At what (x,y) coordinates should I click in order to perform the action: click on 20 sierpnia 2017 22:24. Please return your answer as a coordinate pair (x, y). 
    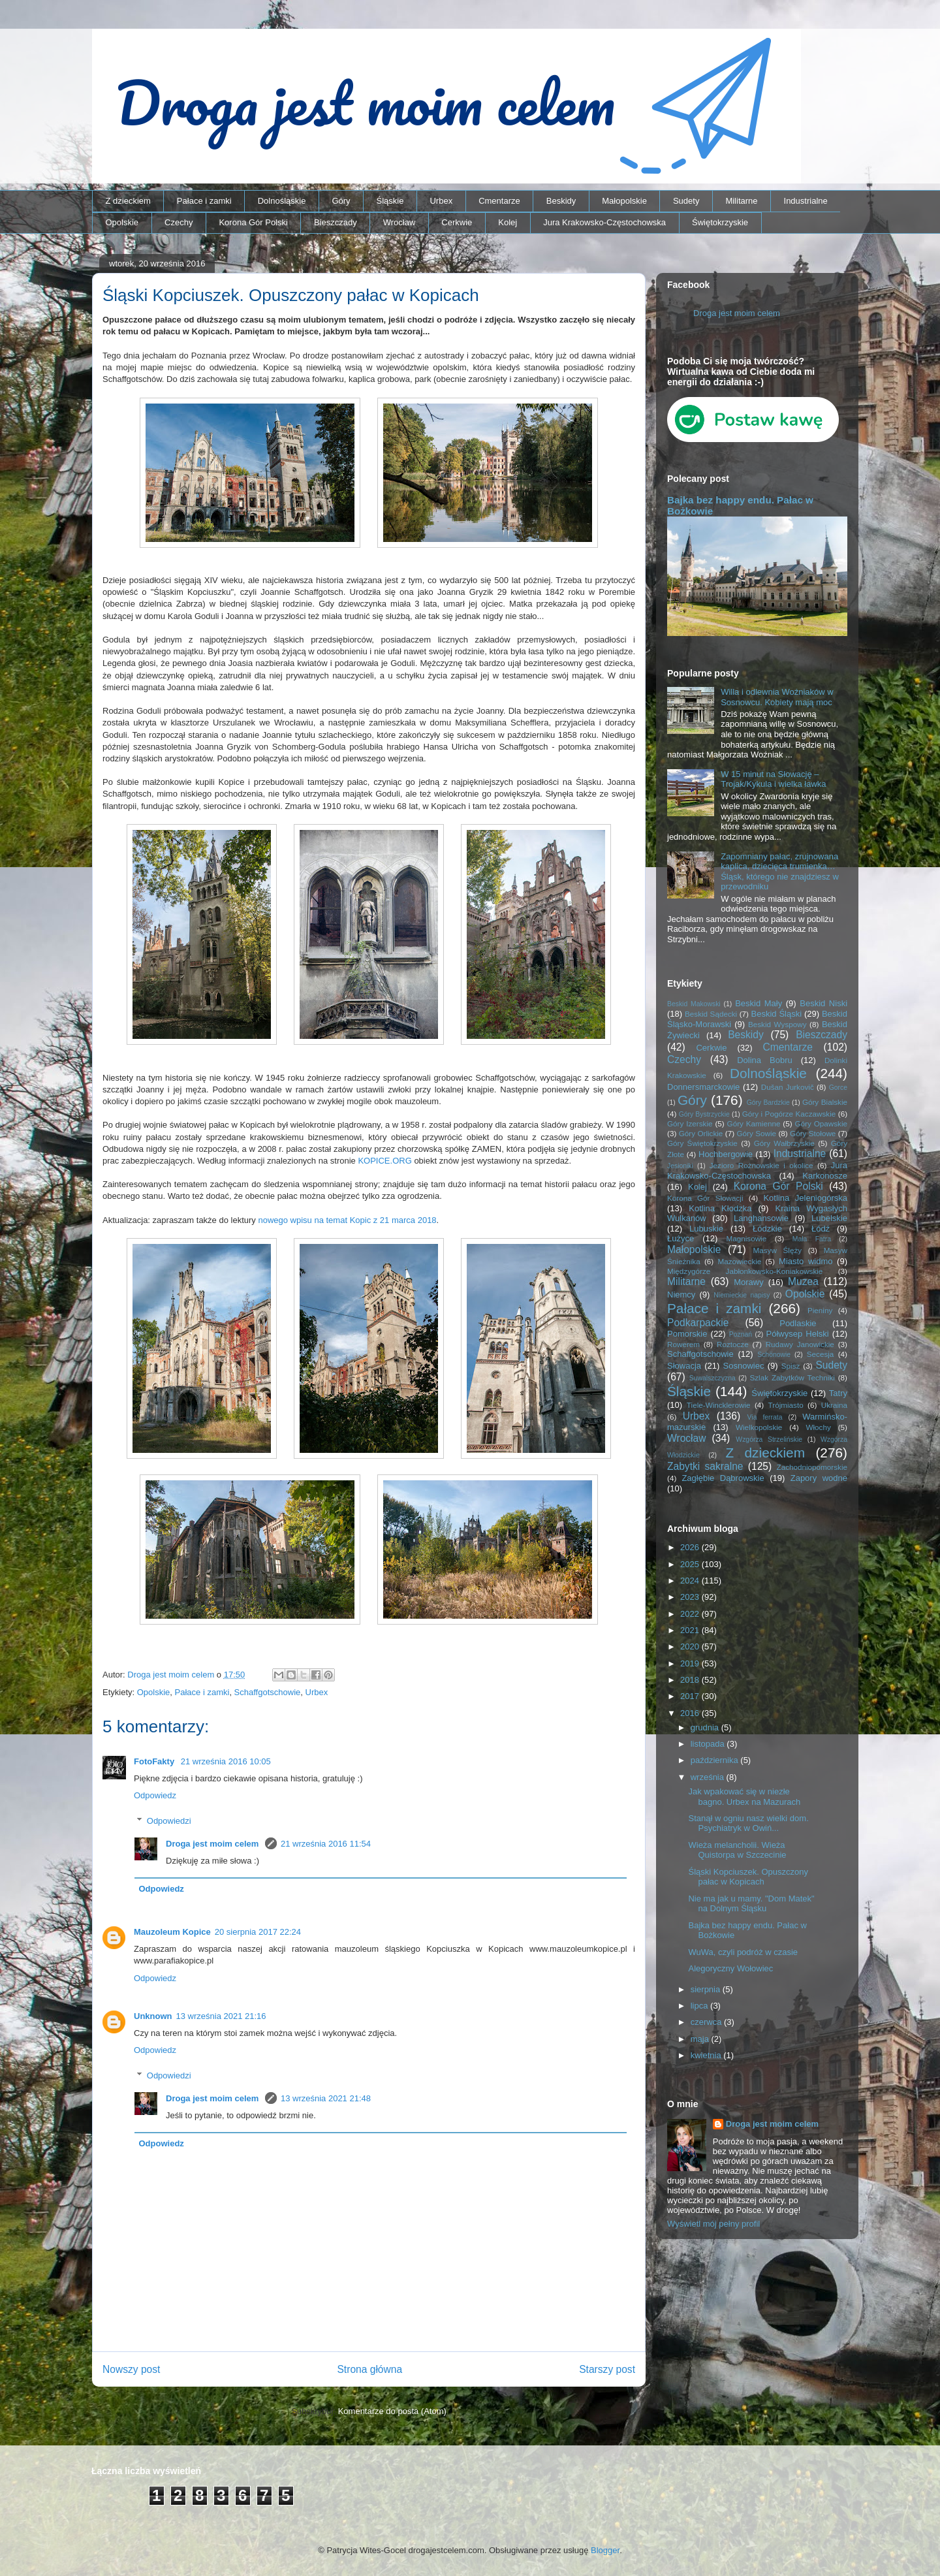
    Looking at the image, I should click on (258, 1932).